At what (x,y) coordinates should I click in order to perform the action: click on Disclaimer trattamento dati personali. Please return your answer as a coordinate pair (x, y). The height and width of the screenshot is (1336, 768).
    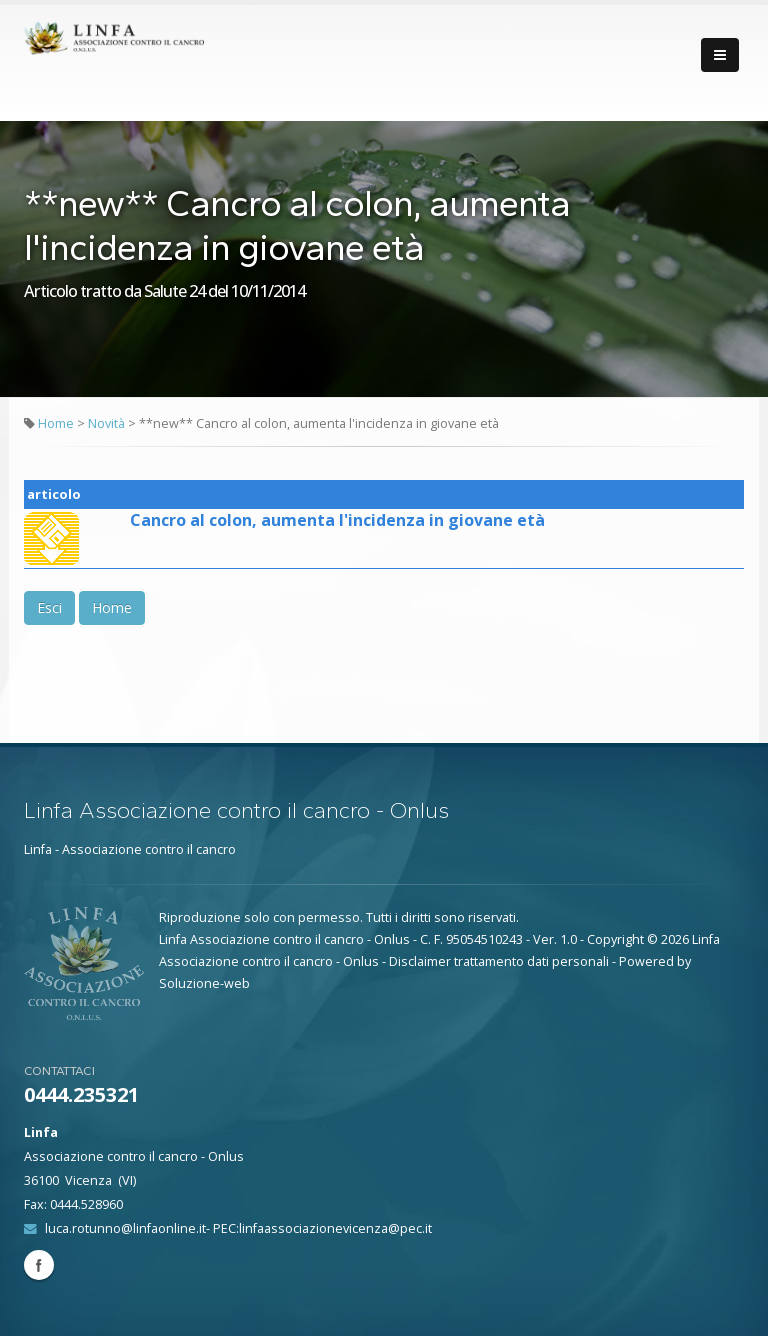
    Looking at the image, I should click on (499, 961).